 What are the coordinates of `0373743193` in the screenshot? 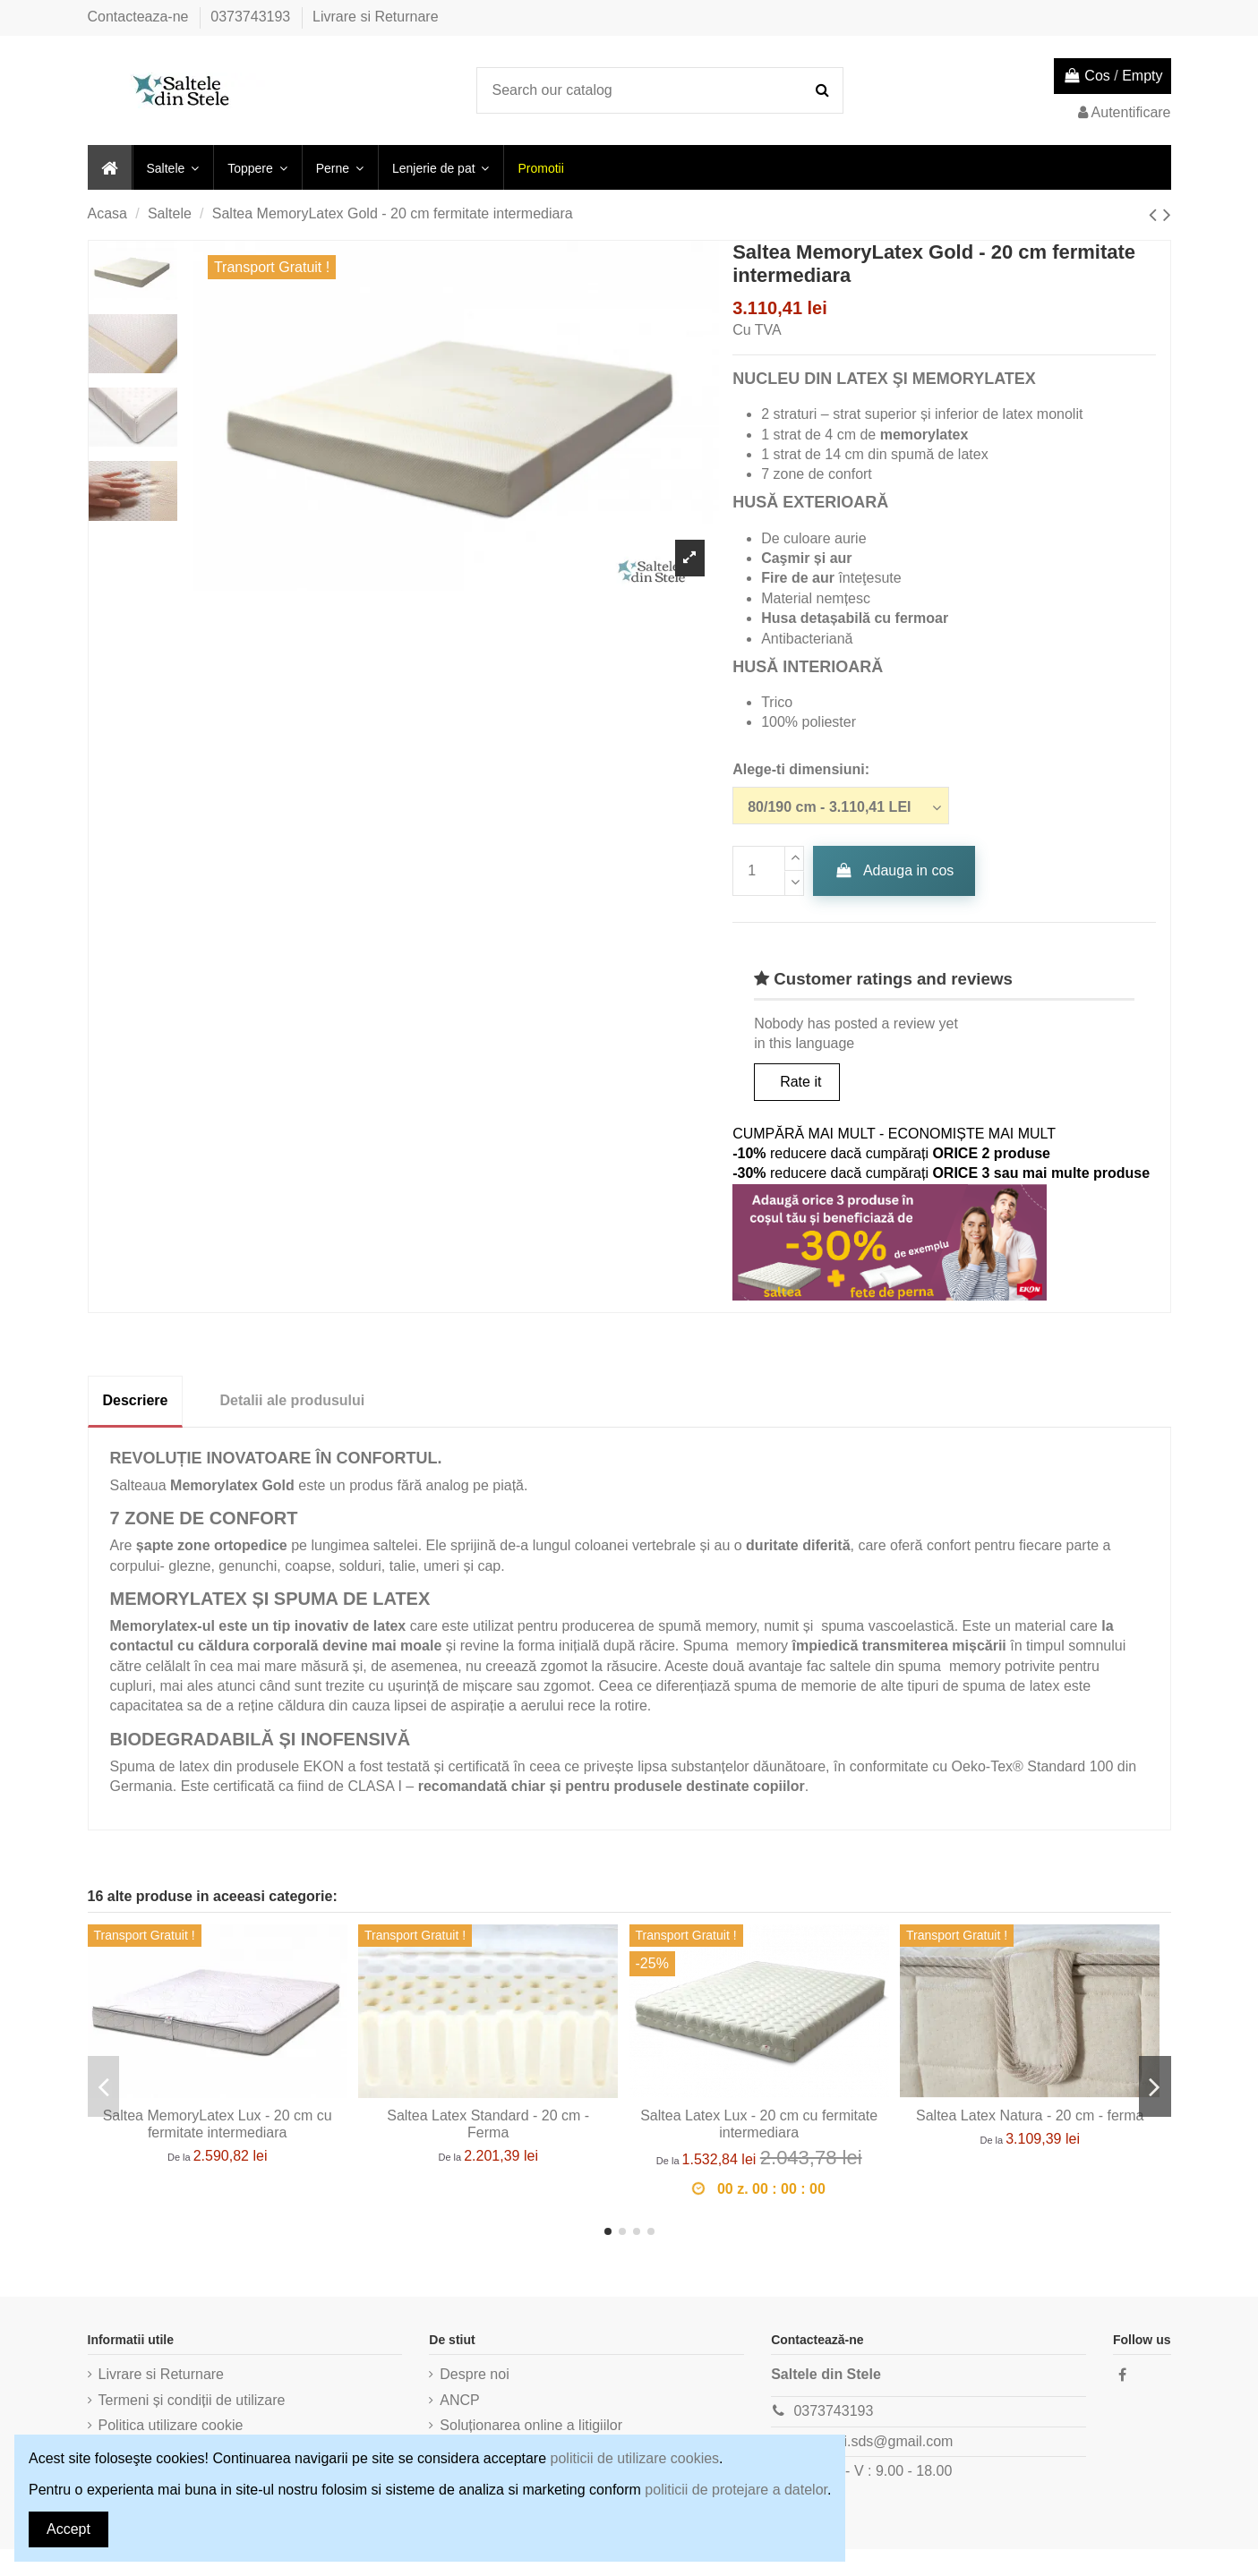 It's located at (252, 16).